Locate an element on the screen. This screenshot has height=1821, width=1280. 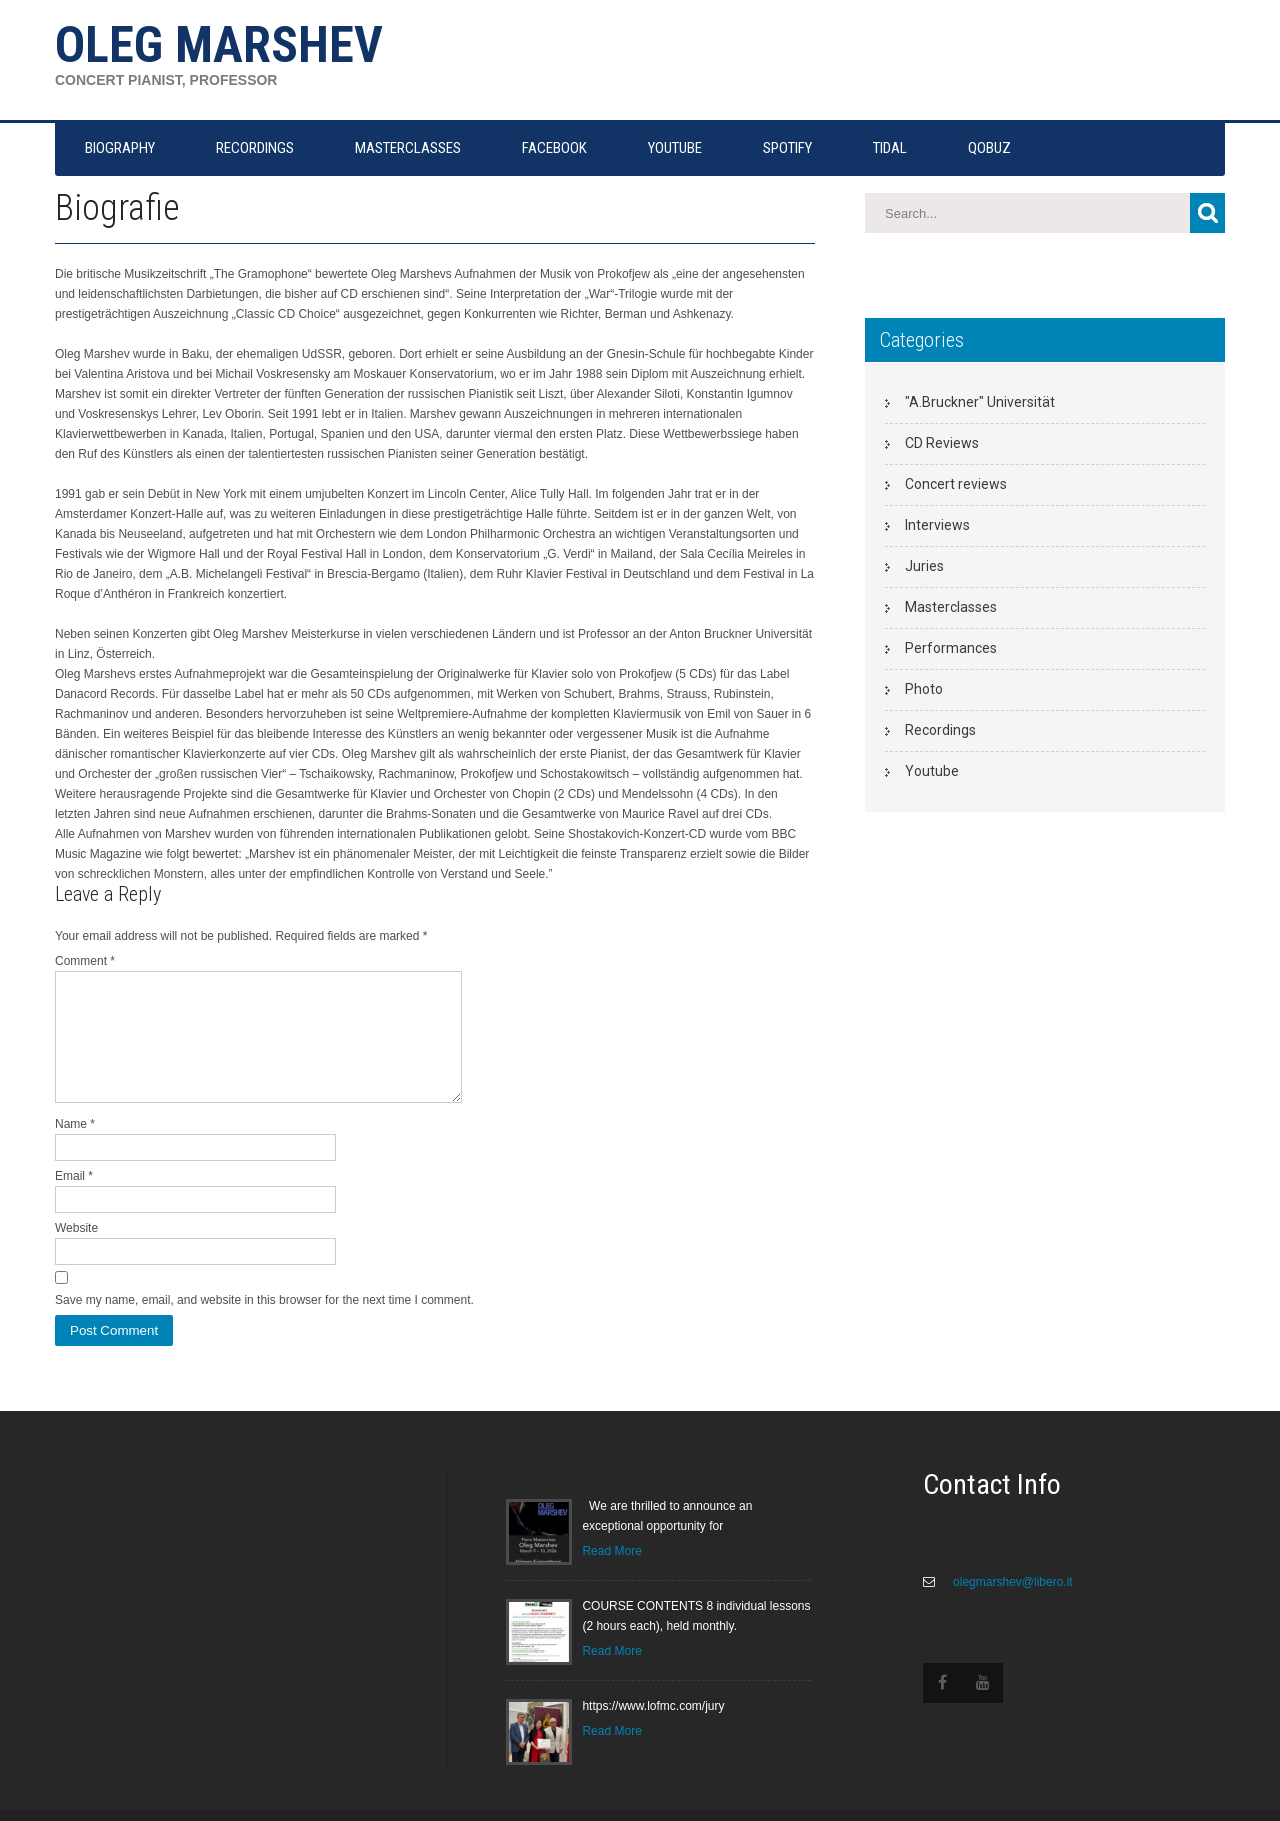
MASTERCLASSES is located at coordinates (408, 148).